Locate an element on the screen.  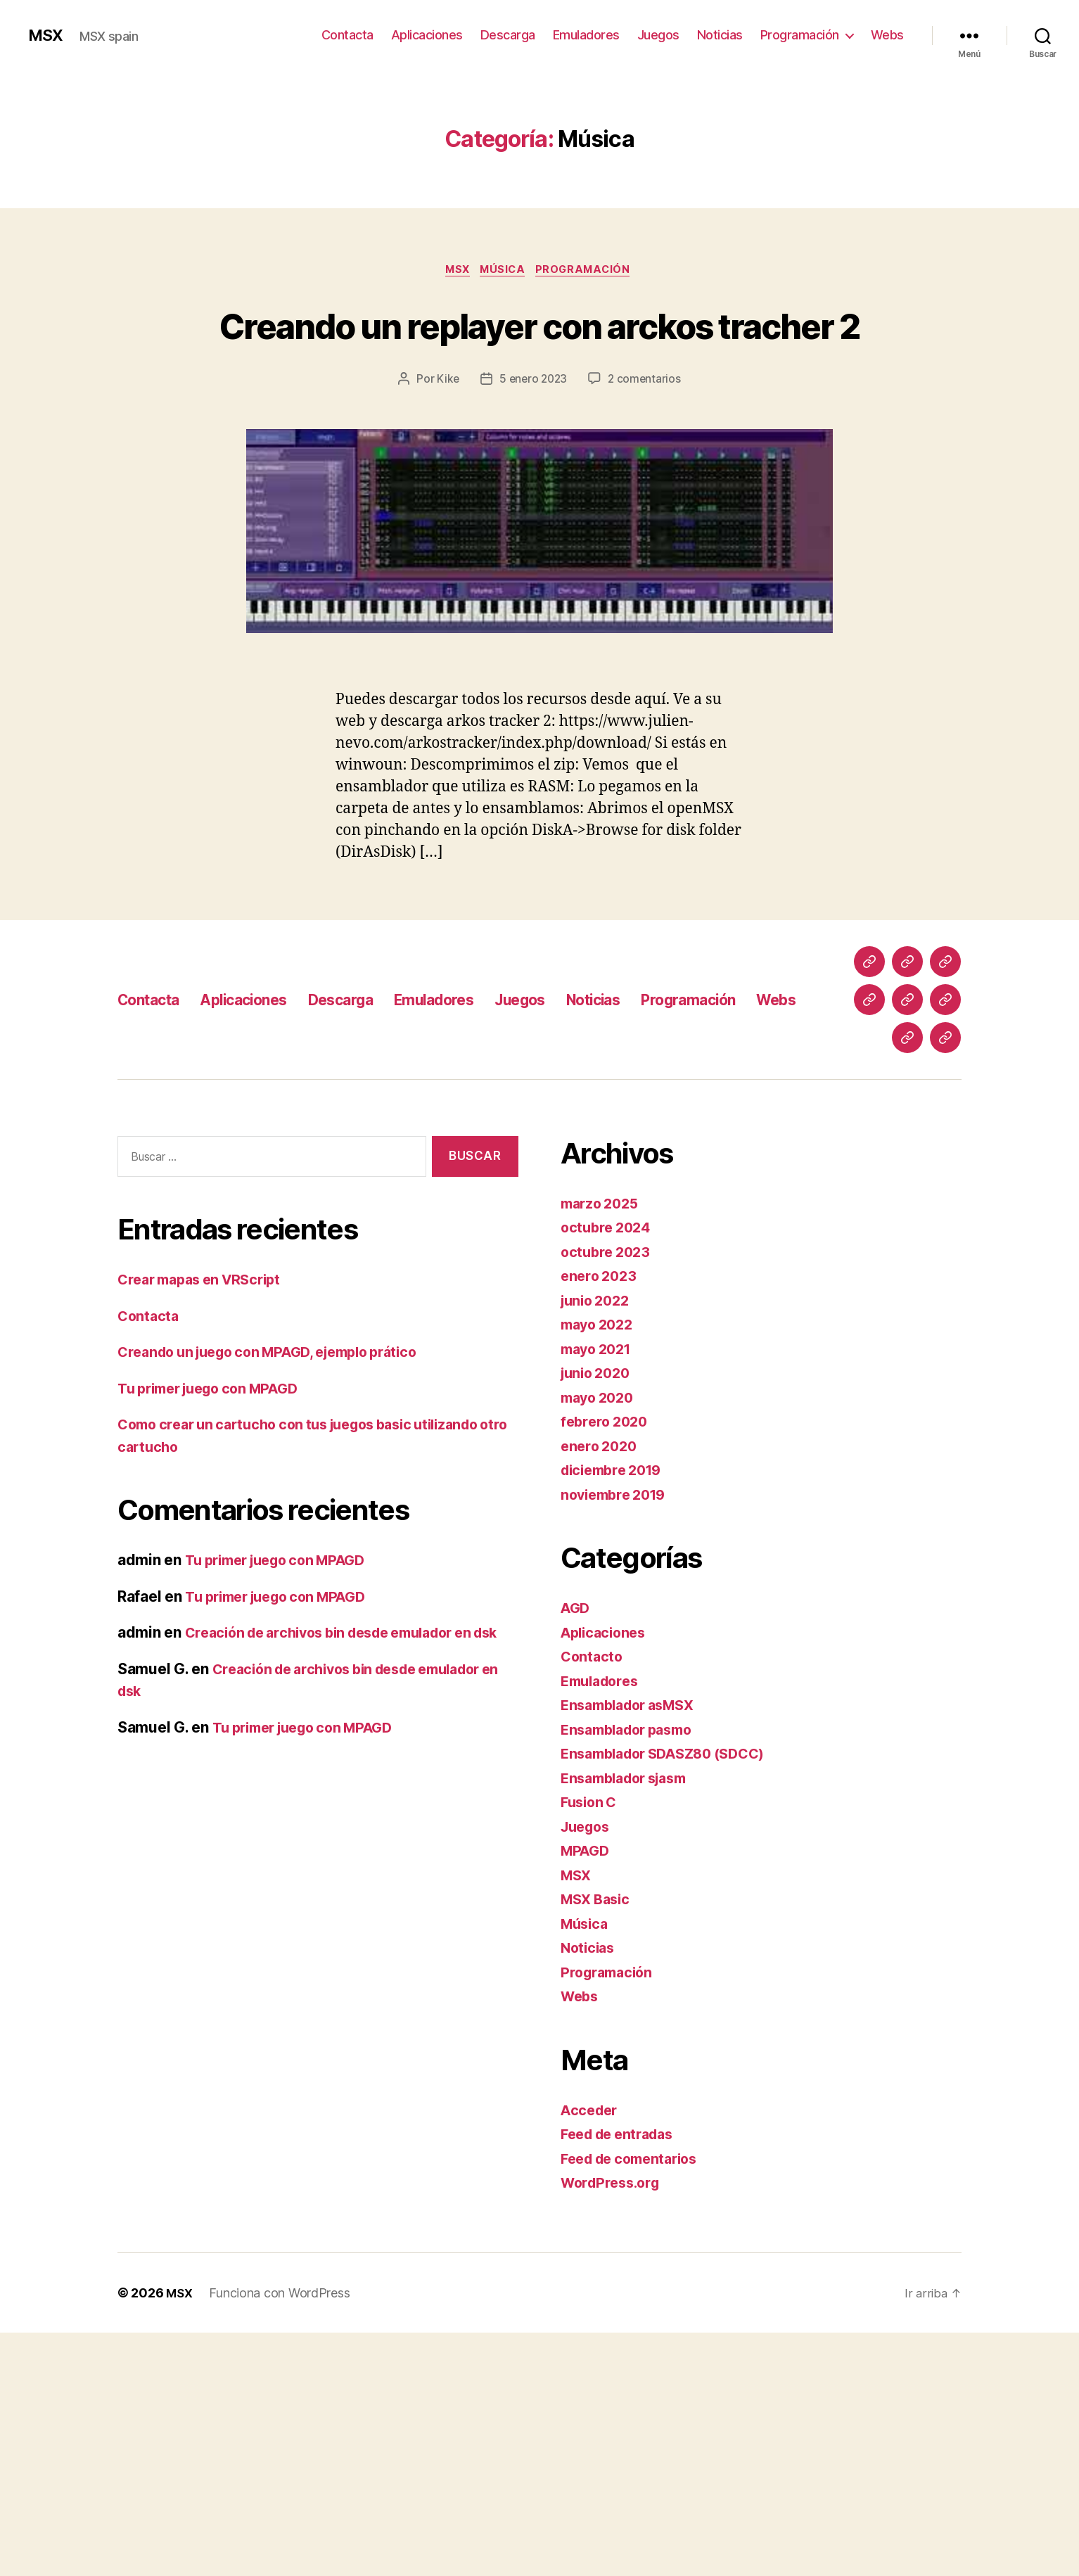
Juegos is located at coordinates (658, 34).